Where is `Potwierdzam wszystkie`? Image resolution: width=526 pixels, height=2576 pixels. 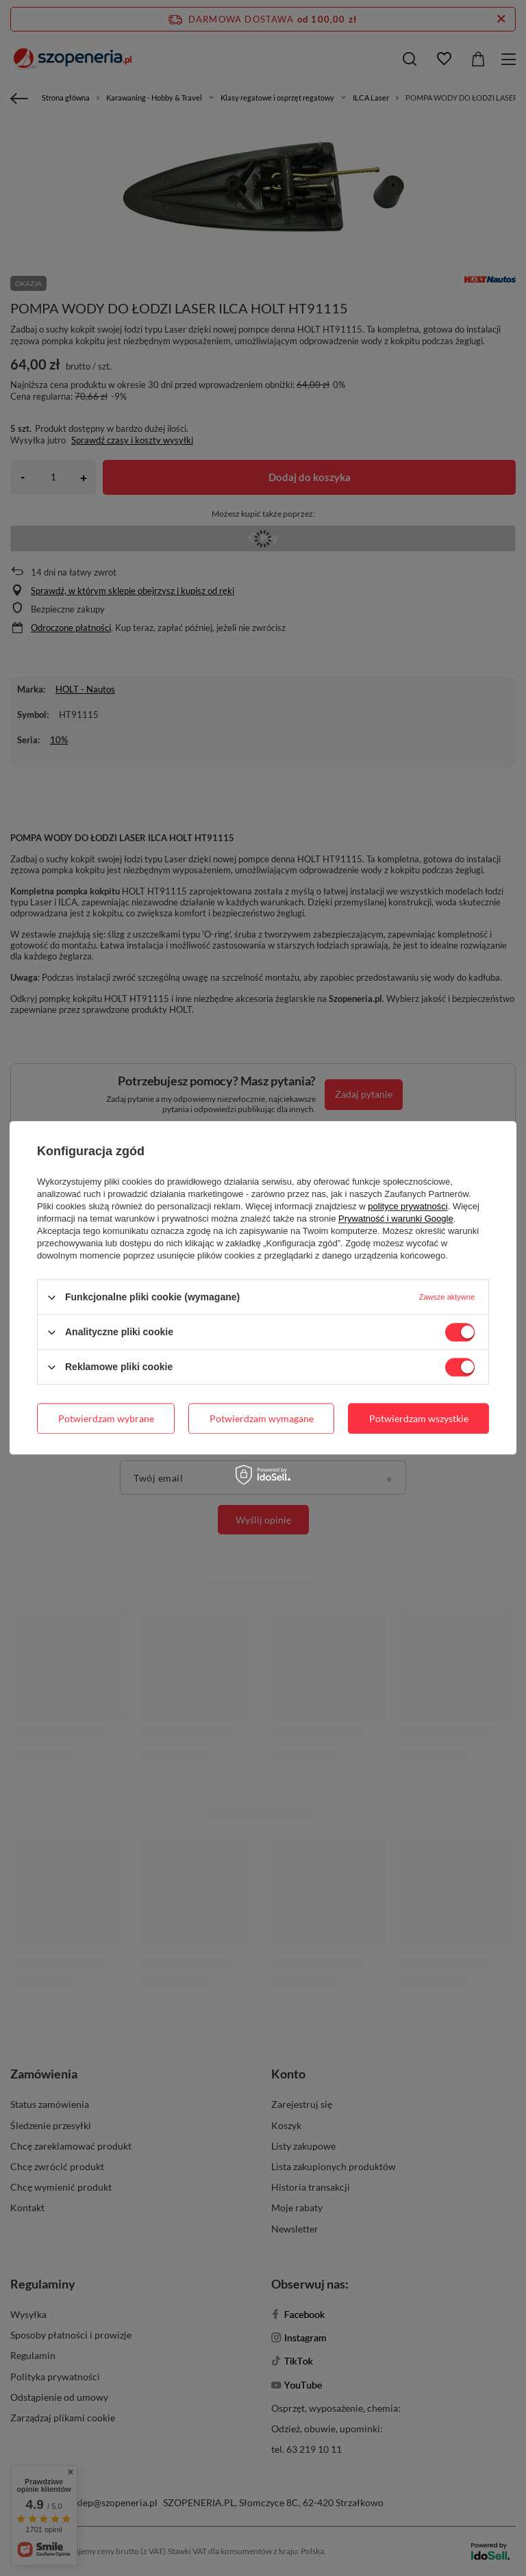
Potwierdzam wszystkie is located at coordinates (418, 1418).